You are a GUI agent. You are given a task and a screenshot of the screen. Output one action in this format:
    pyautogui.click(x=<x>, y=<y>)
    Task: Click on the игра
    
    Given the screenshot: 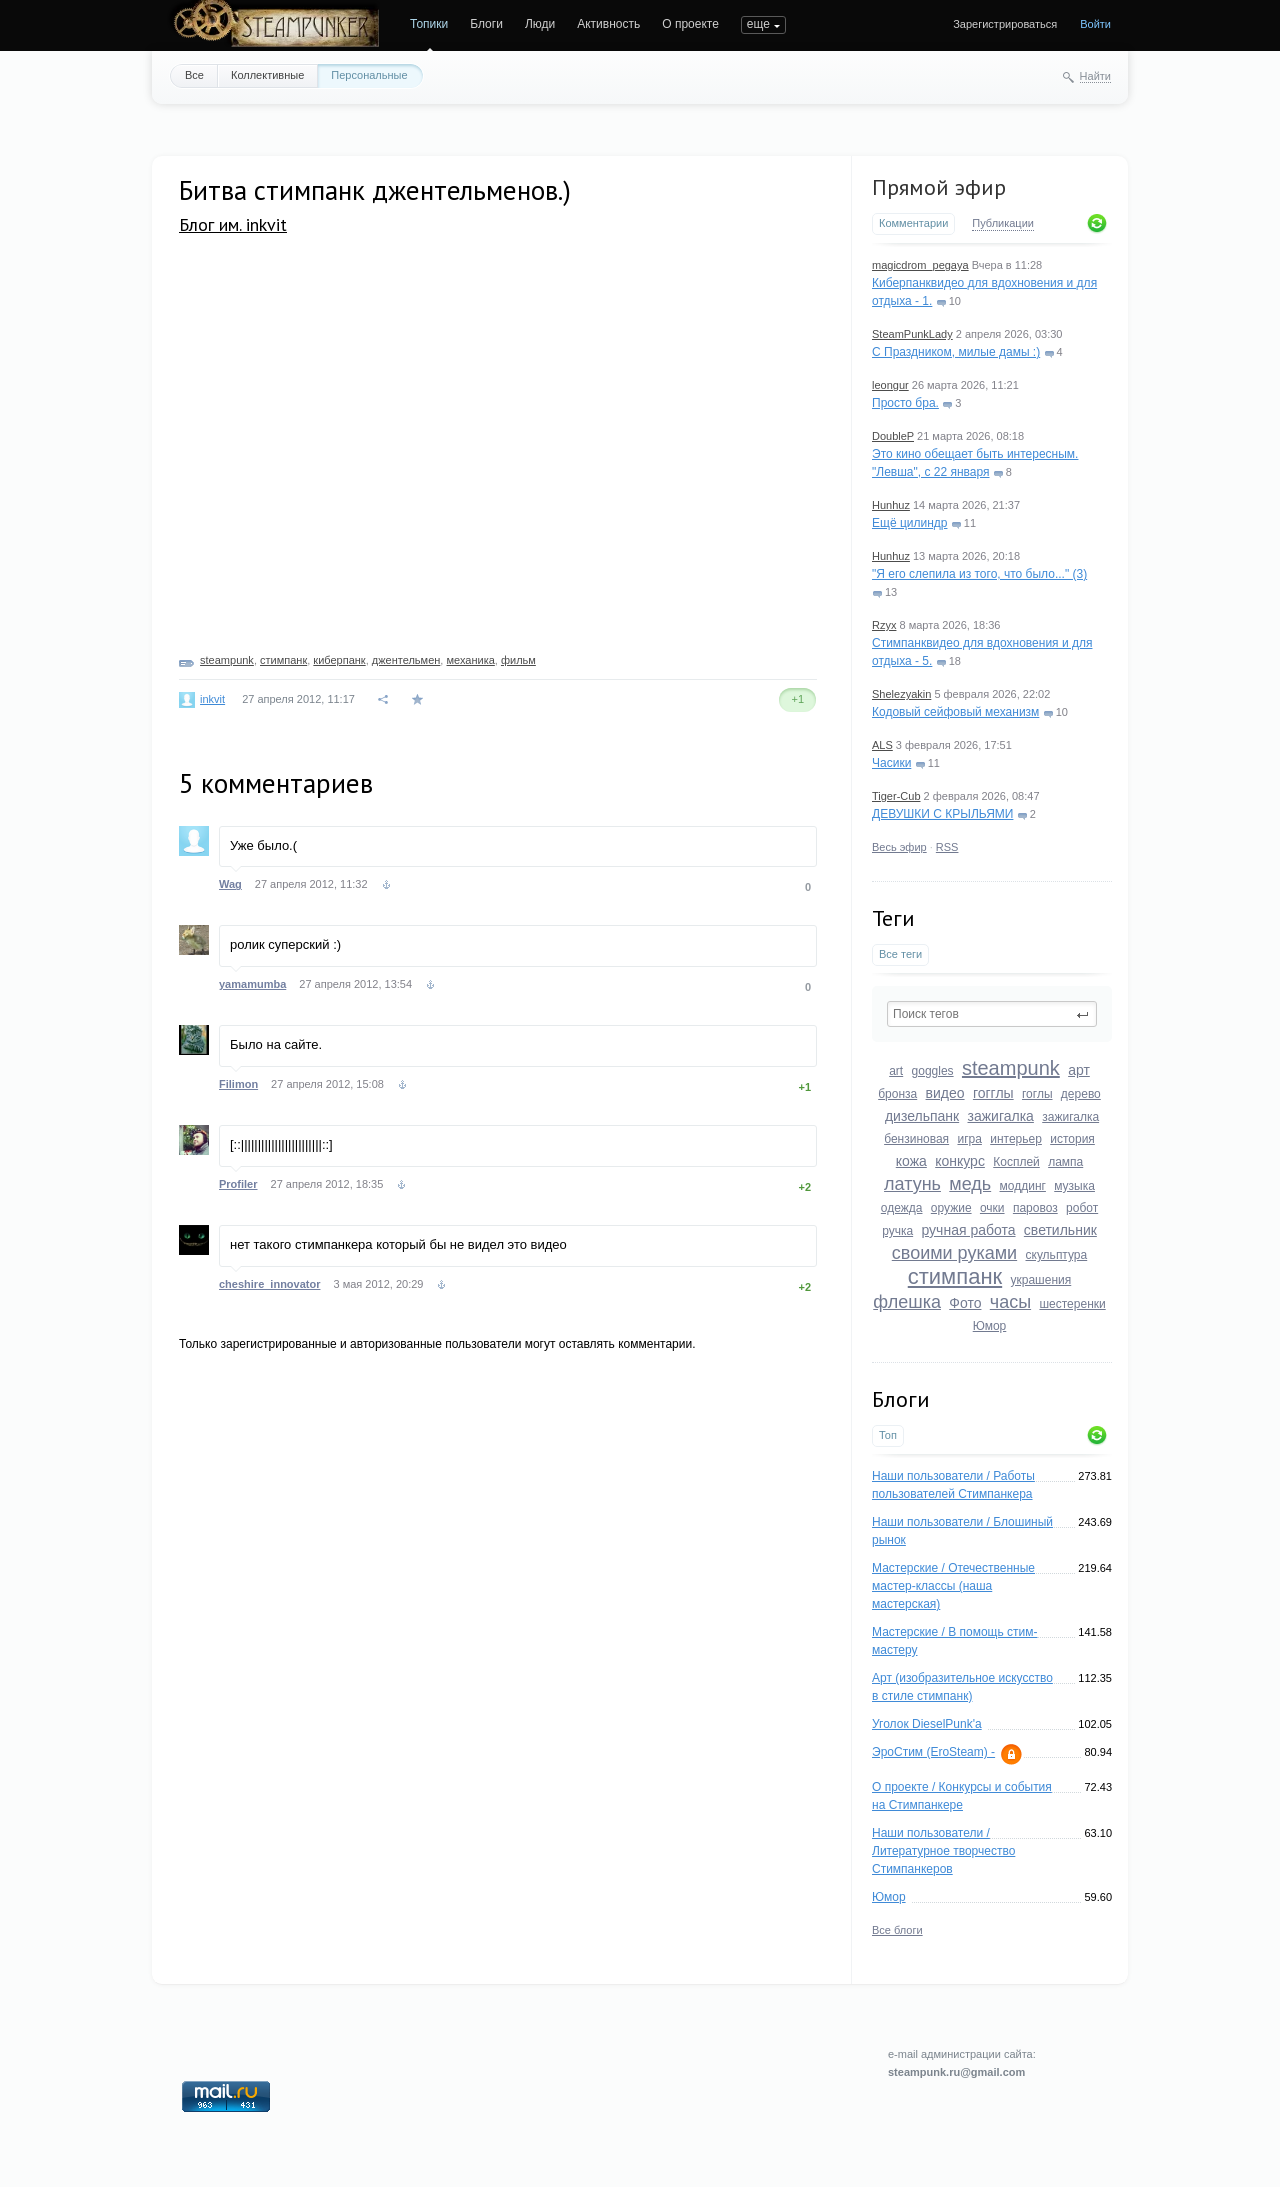 What is the action you would take?
    pyautogui.click(x=969, y=1139)
    